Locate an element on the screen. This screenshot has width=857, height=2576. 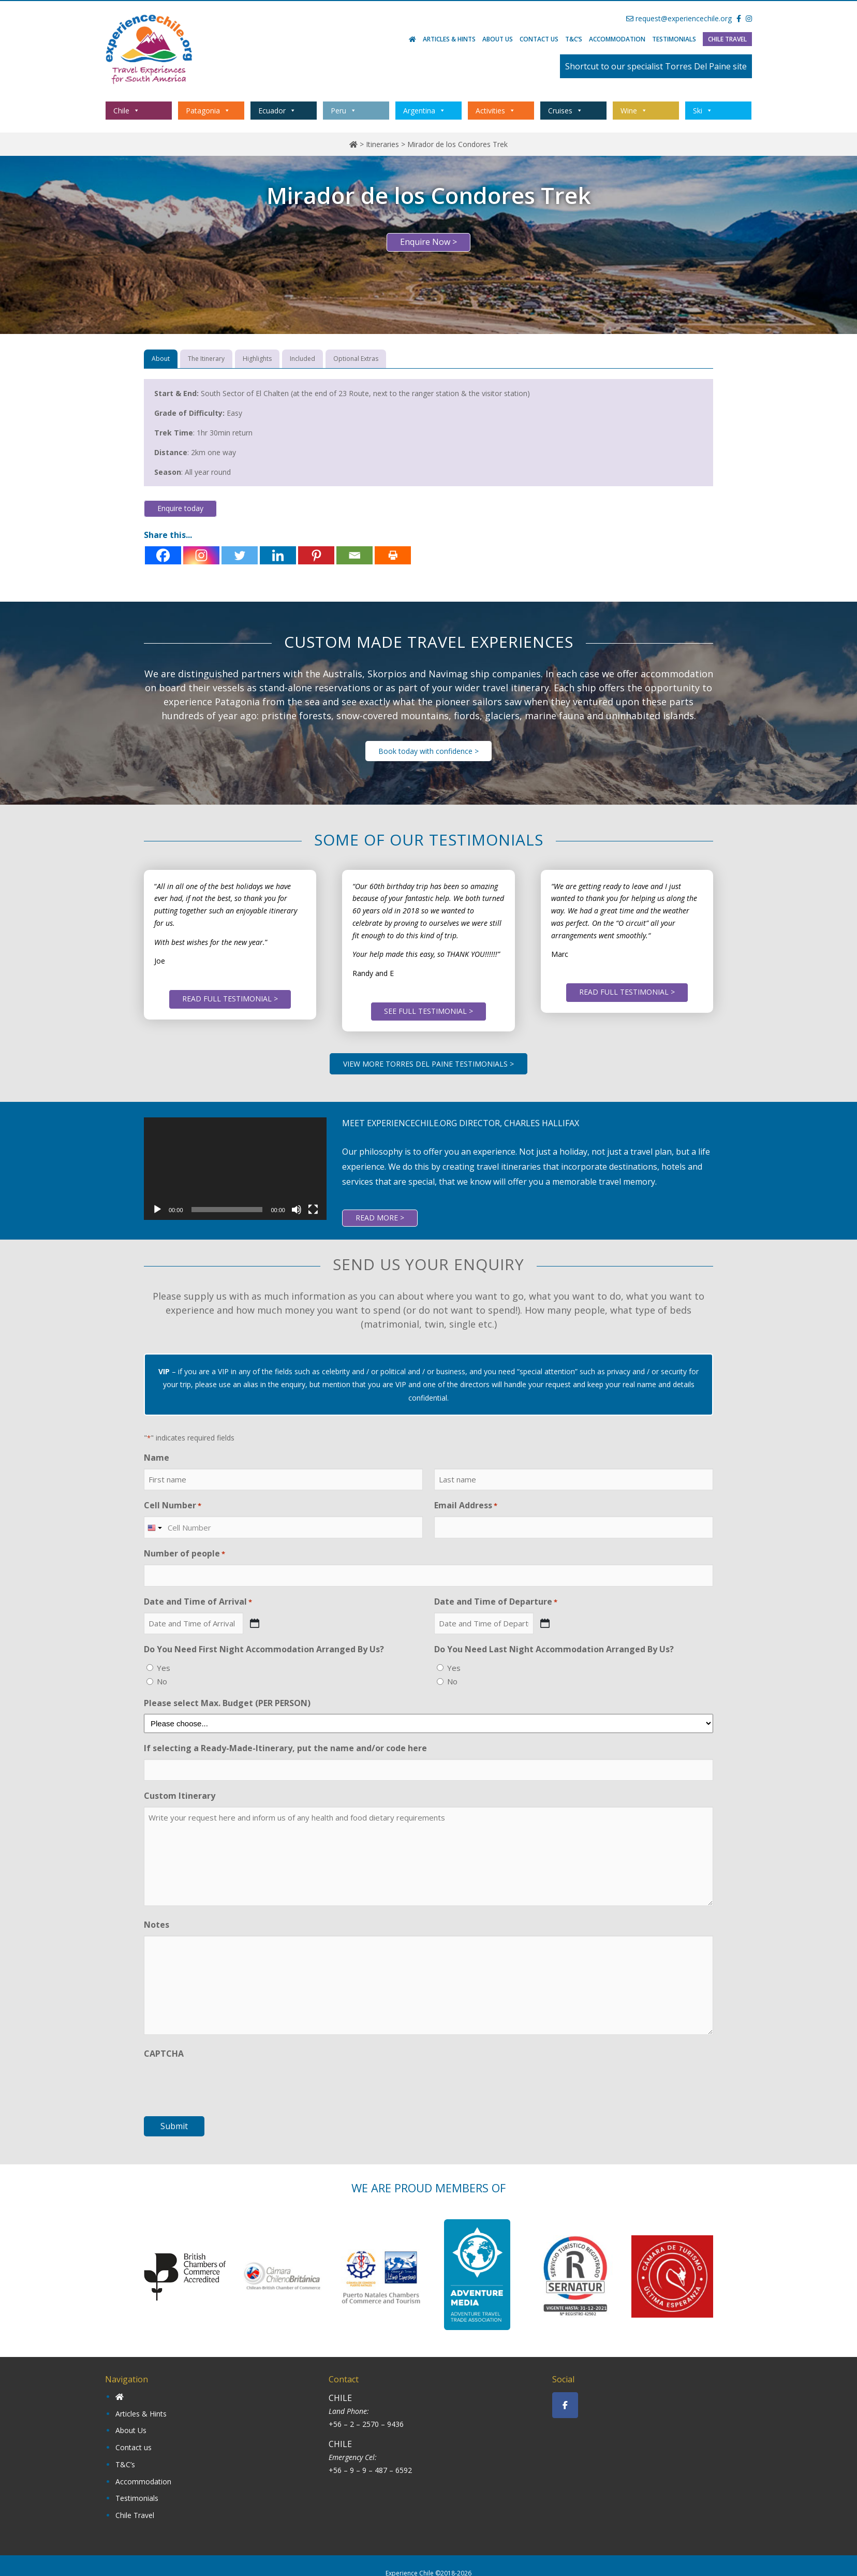
T&C’s is located at coordinates (573, 39).